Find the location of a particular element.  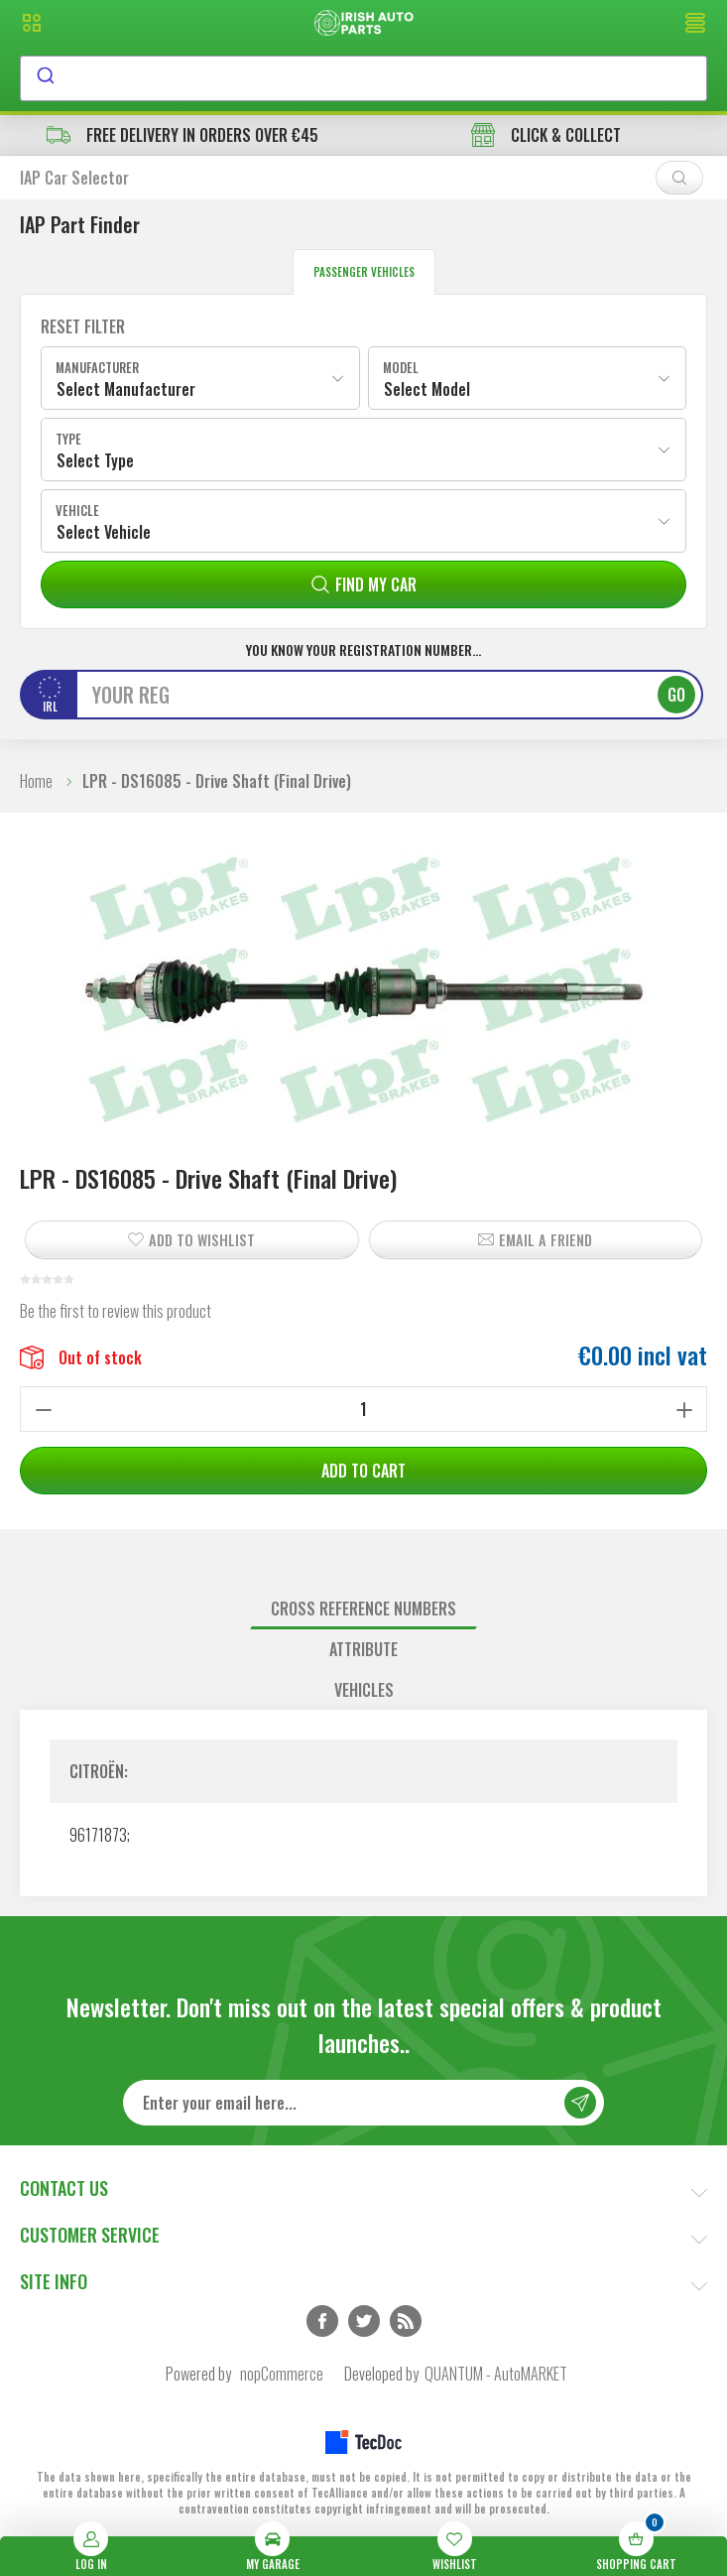

[tab] is located at coordinates (363, 1609).